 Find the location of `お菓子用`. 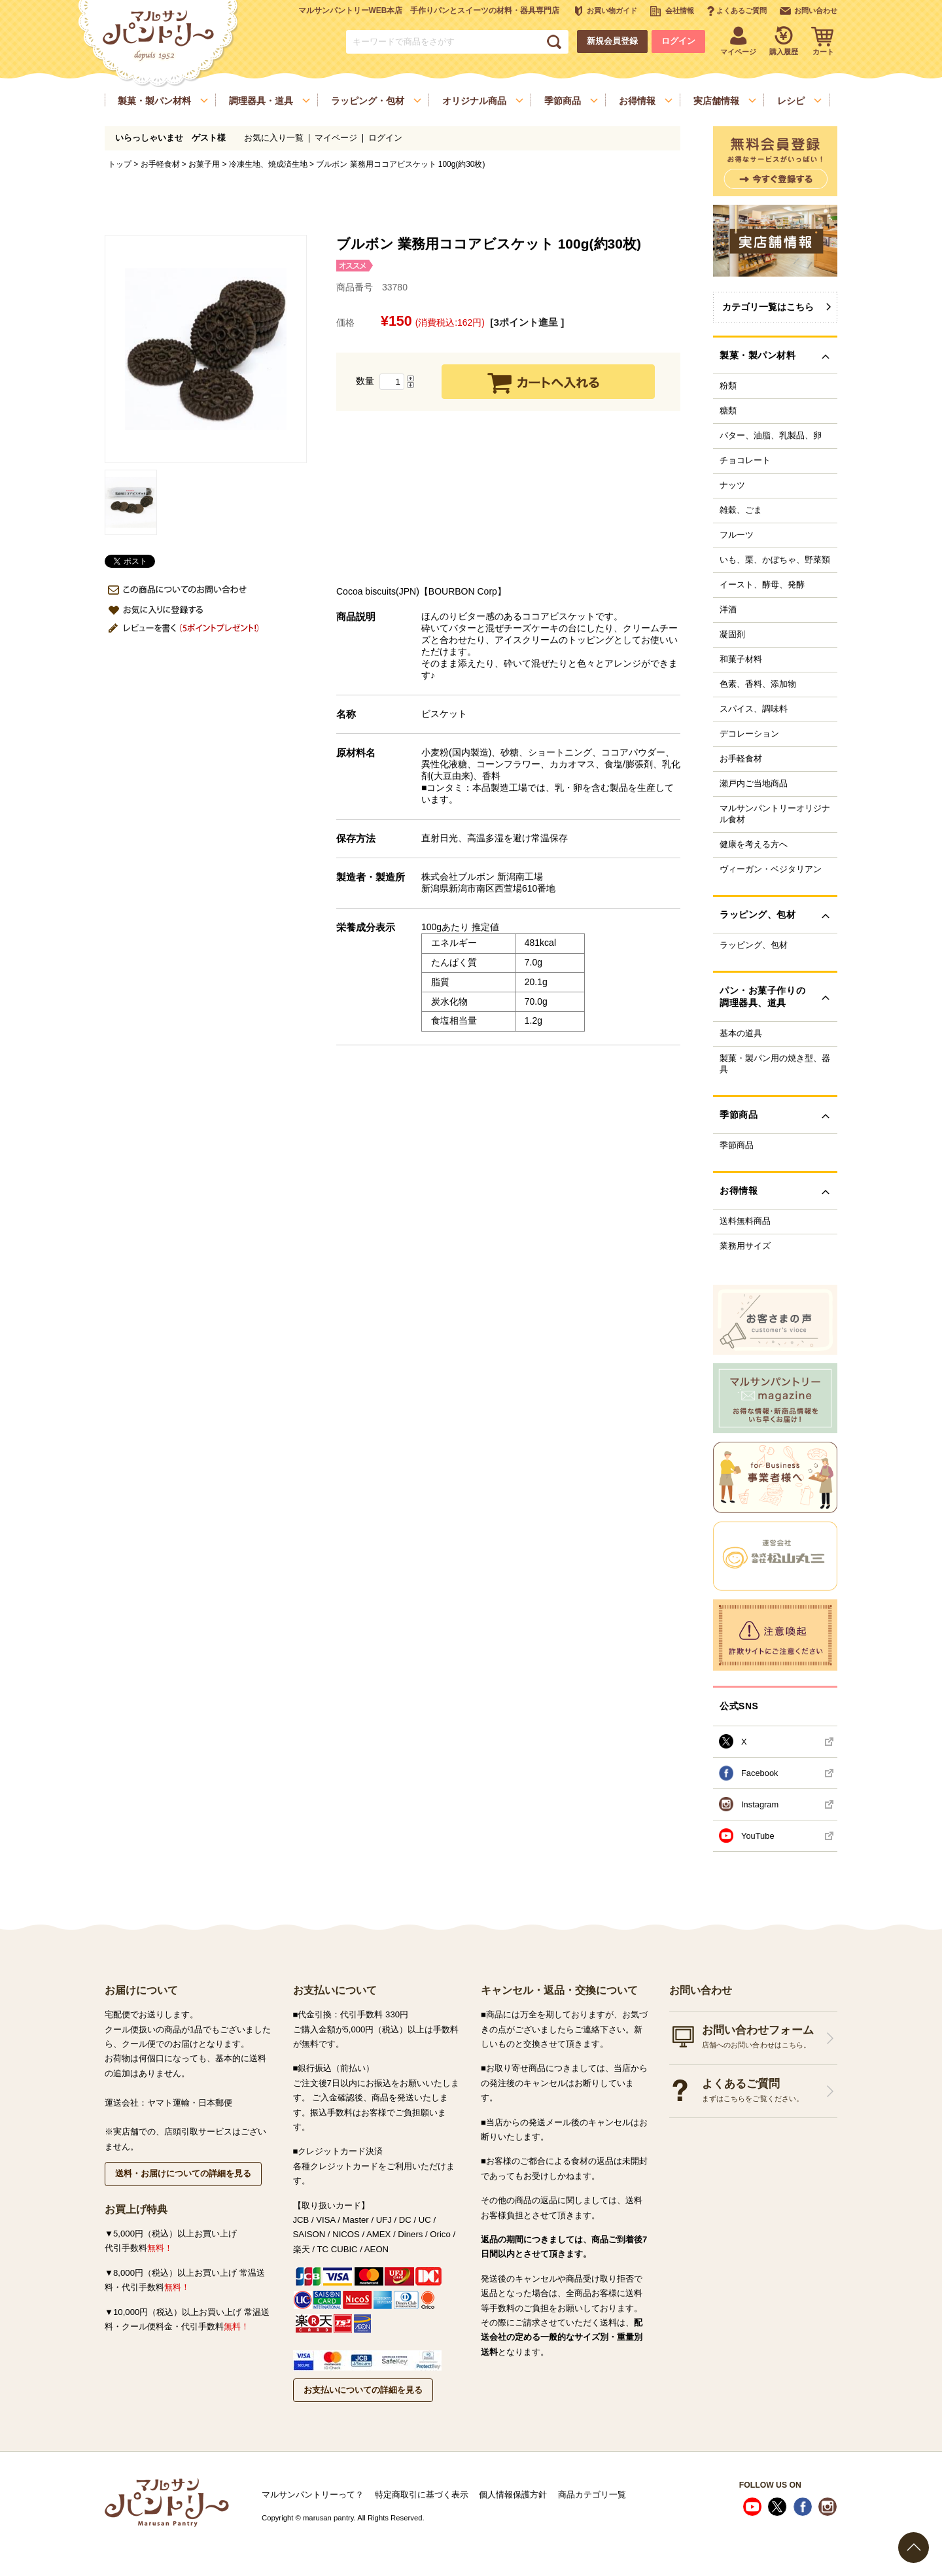

お菓子用 is located at coordinates (204, 164).